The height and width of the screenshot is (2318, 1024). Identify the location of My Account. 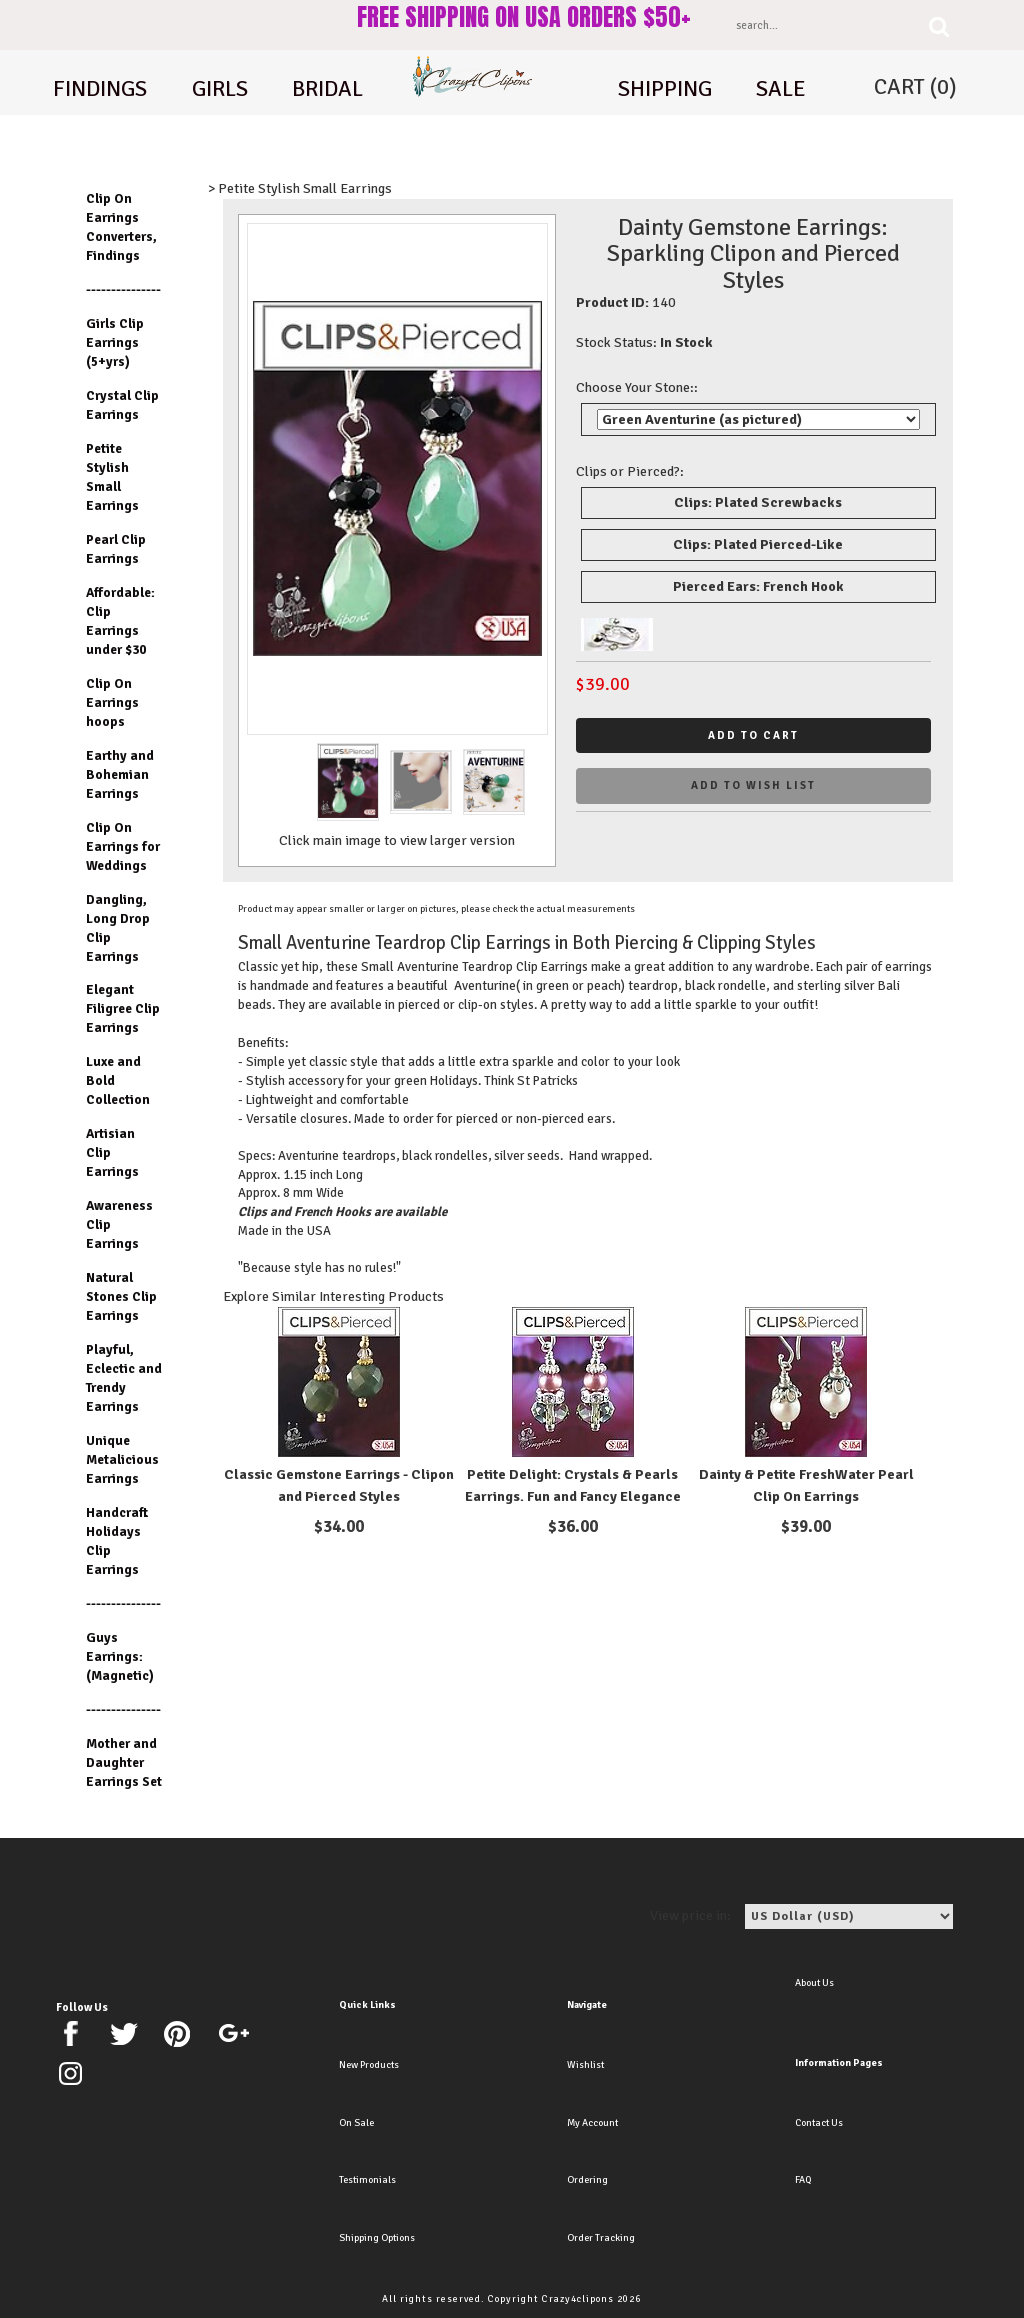
(592, 2123).